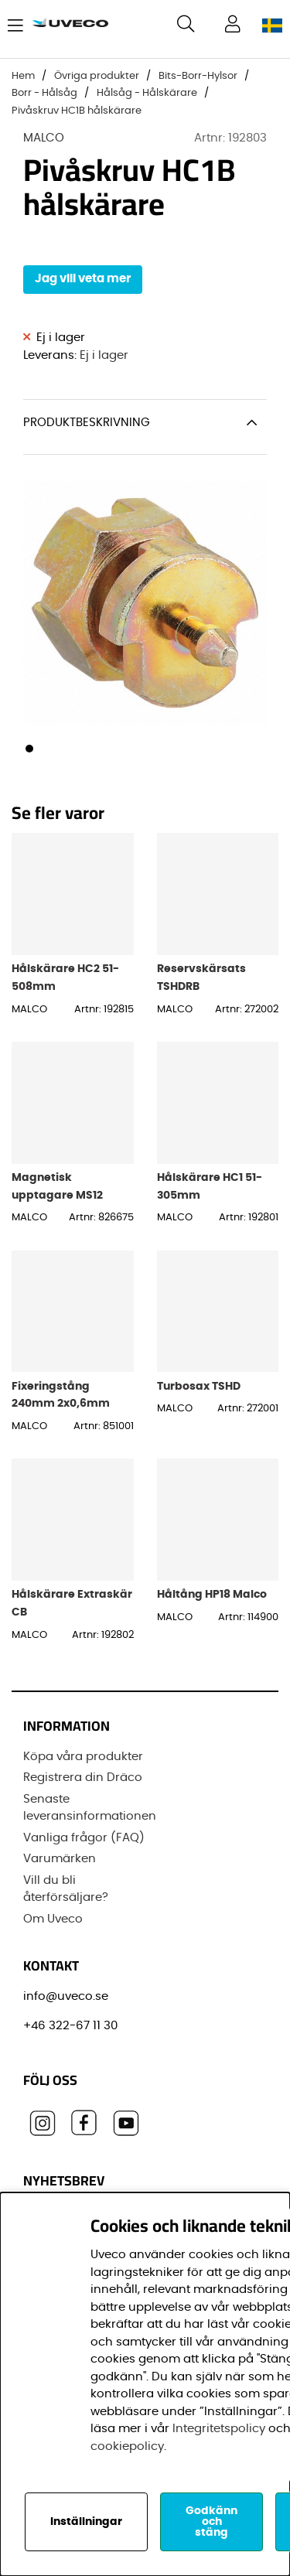 The image size is (290, 2576). What do you see at coordinates (89, 1808) in the screenshot?
I see `Senaste leveransinformationen` at bounding box center [89, 1808].